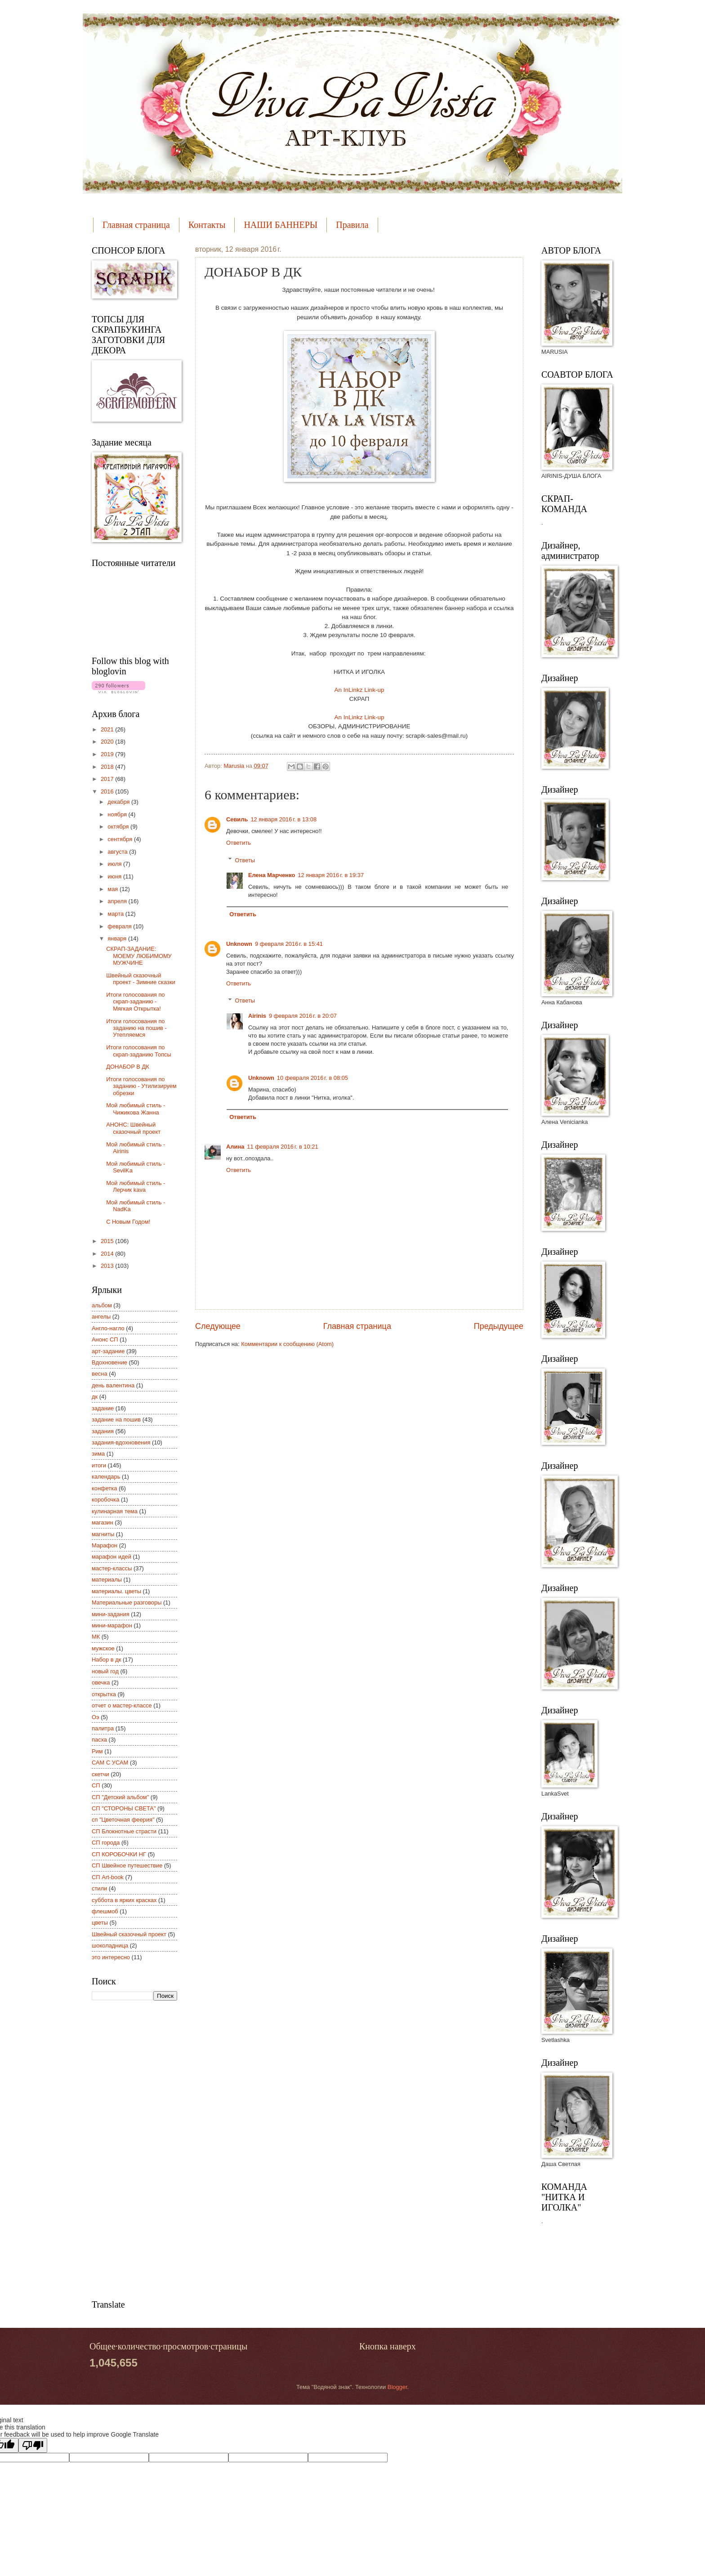 This screenshot has width=705, height=2576. What do you see at coordinates (111, 1556) in the screenshot?
I see `марафон идей` at bounding box center [111, 1556].